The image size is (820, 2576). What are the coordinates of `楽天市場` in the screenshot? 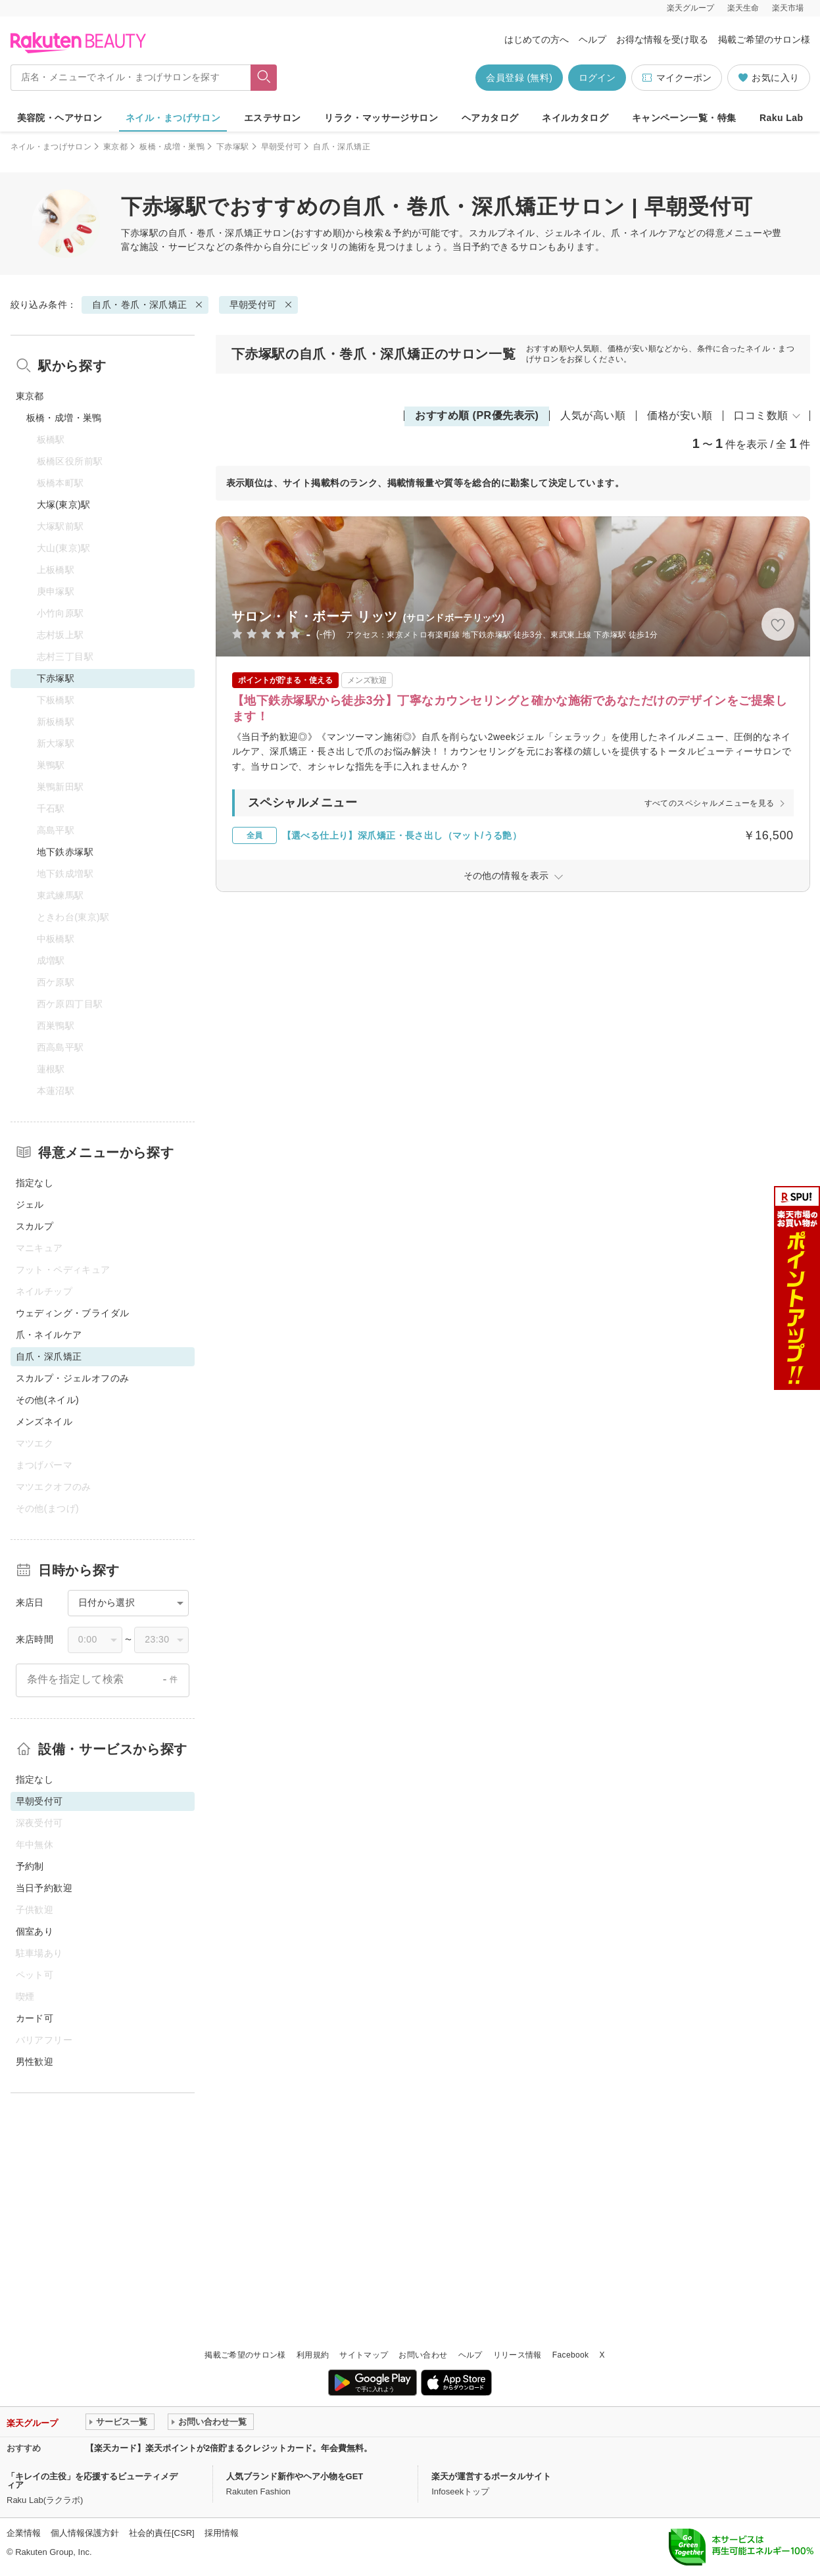 It's located at (788, 7).